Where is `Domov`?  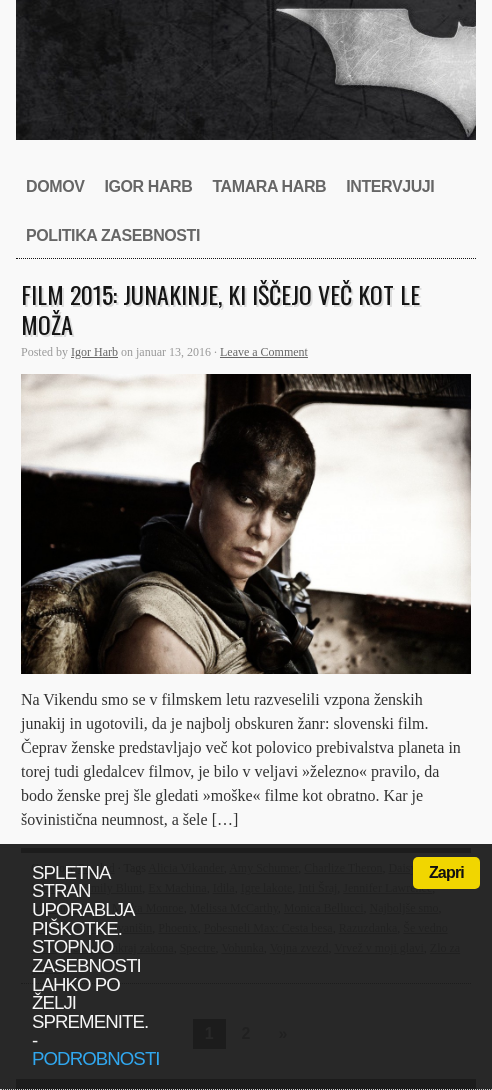 Domov is located at coordinates (55, 186).